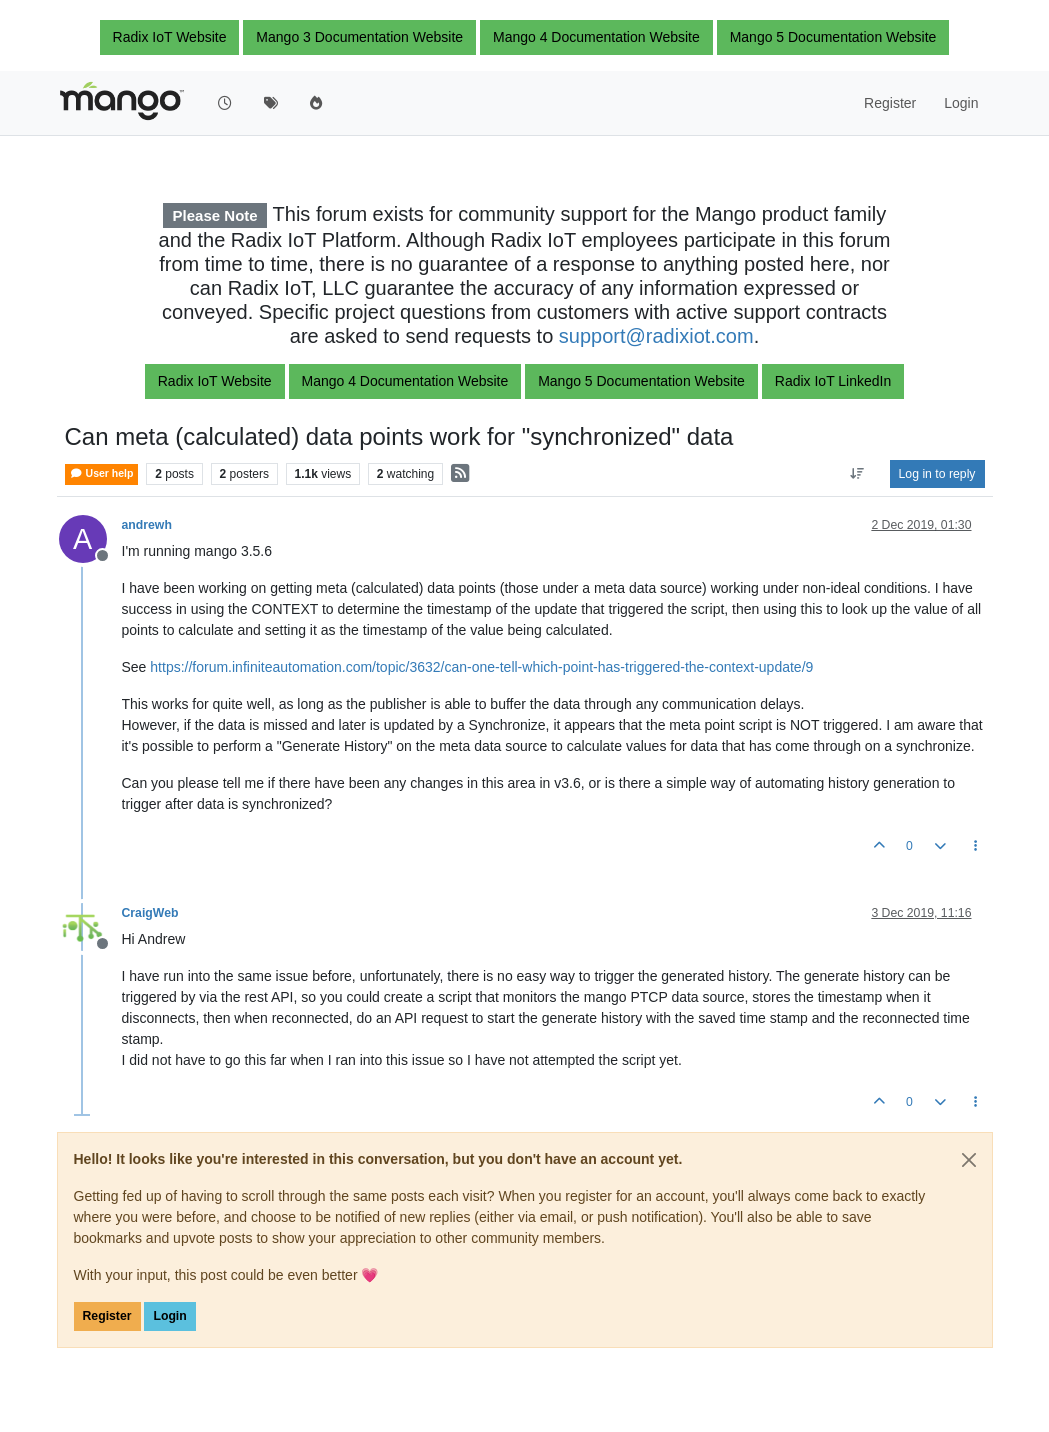  Describe the element at coordinates (102, 473) in the screenshot. I see `User help` at that location.